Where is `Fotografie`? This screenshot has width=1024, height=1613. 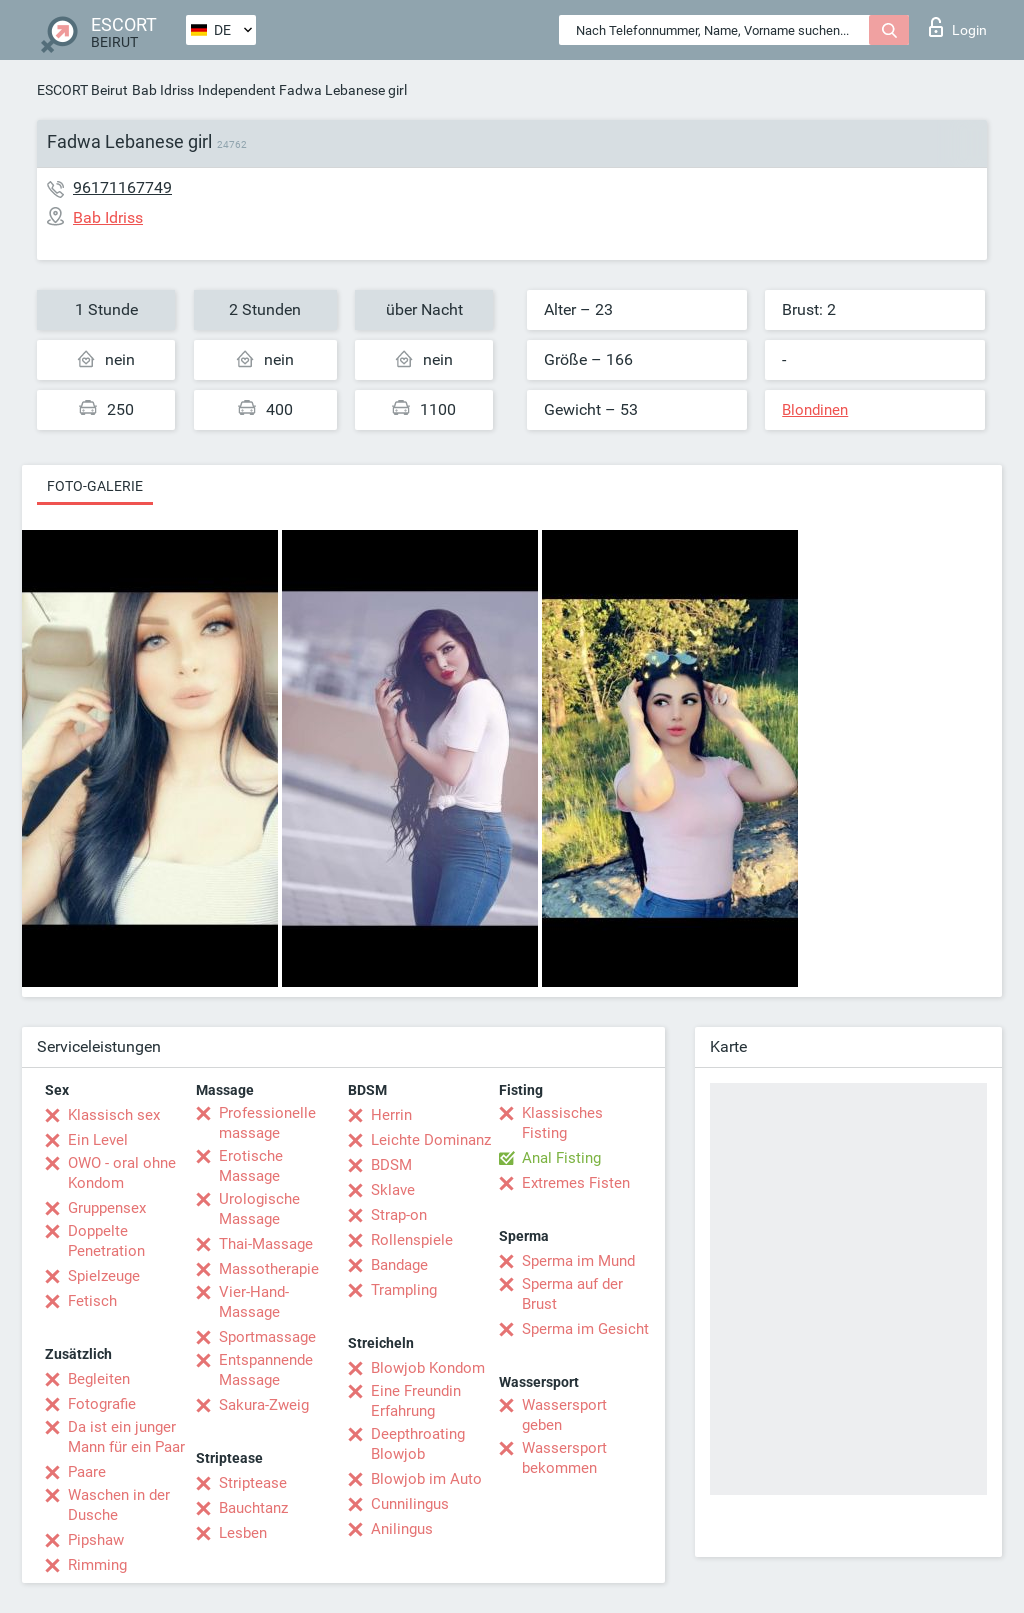
Fotografie is located at coordinates (102, 1404).